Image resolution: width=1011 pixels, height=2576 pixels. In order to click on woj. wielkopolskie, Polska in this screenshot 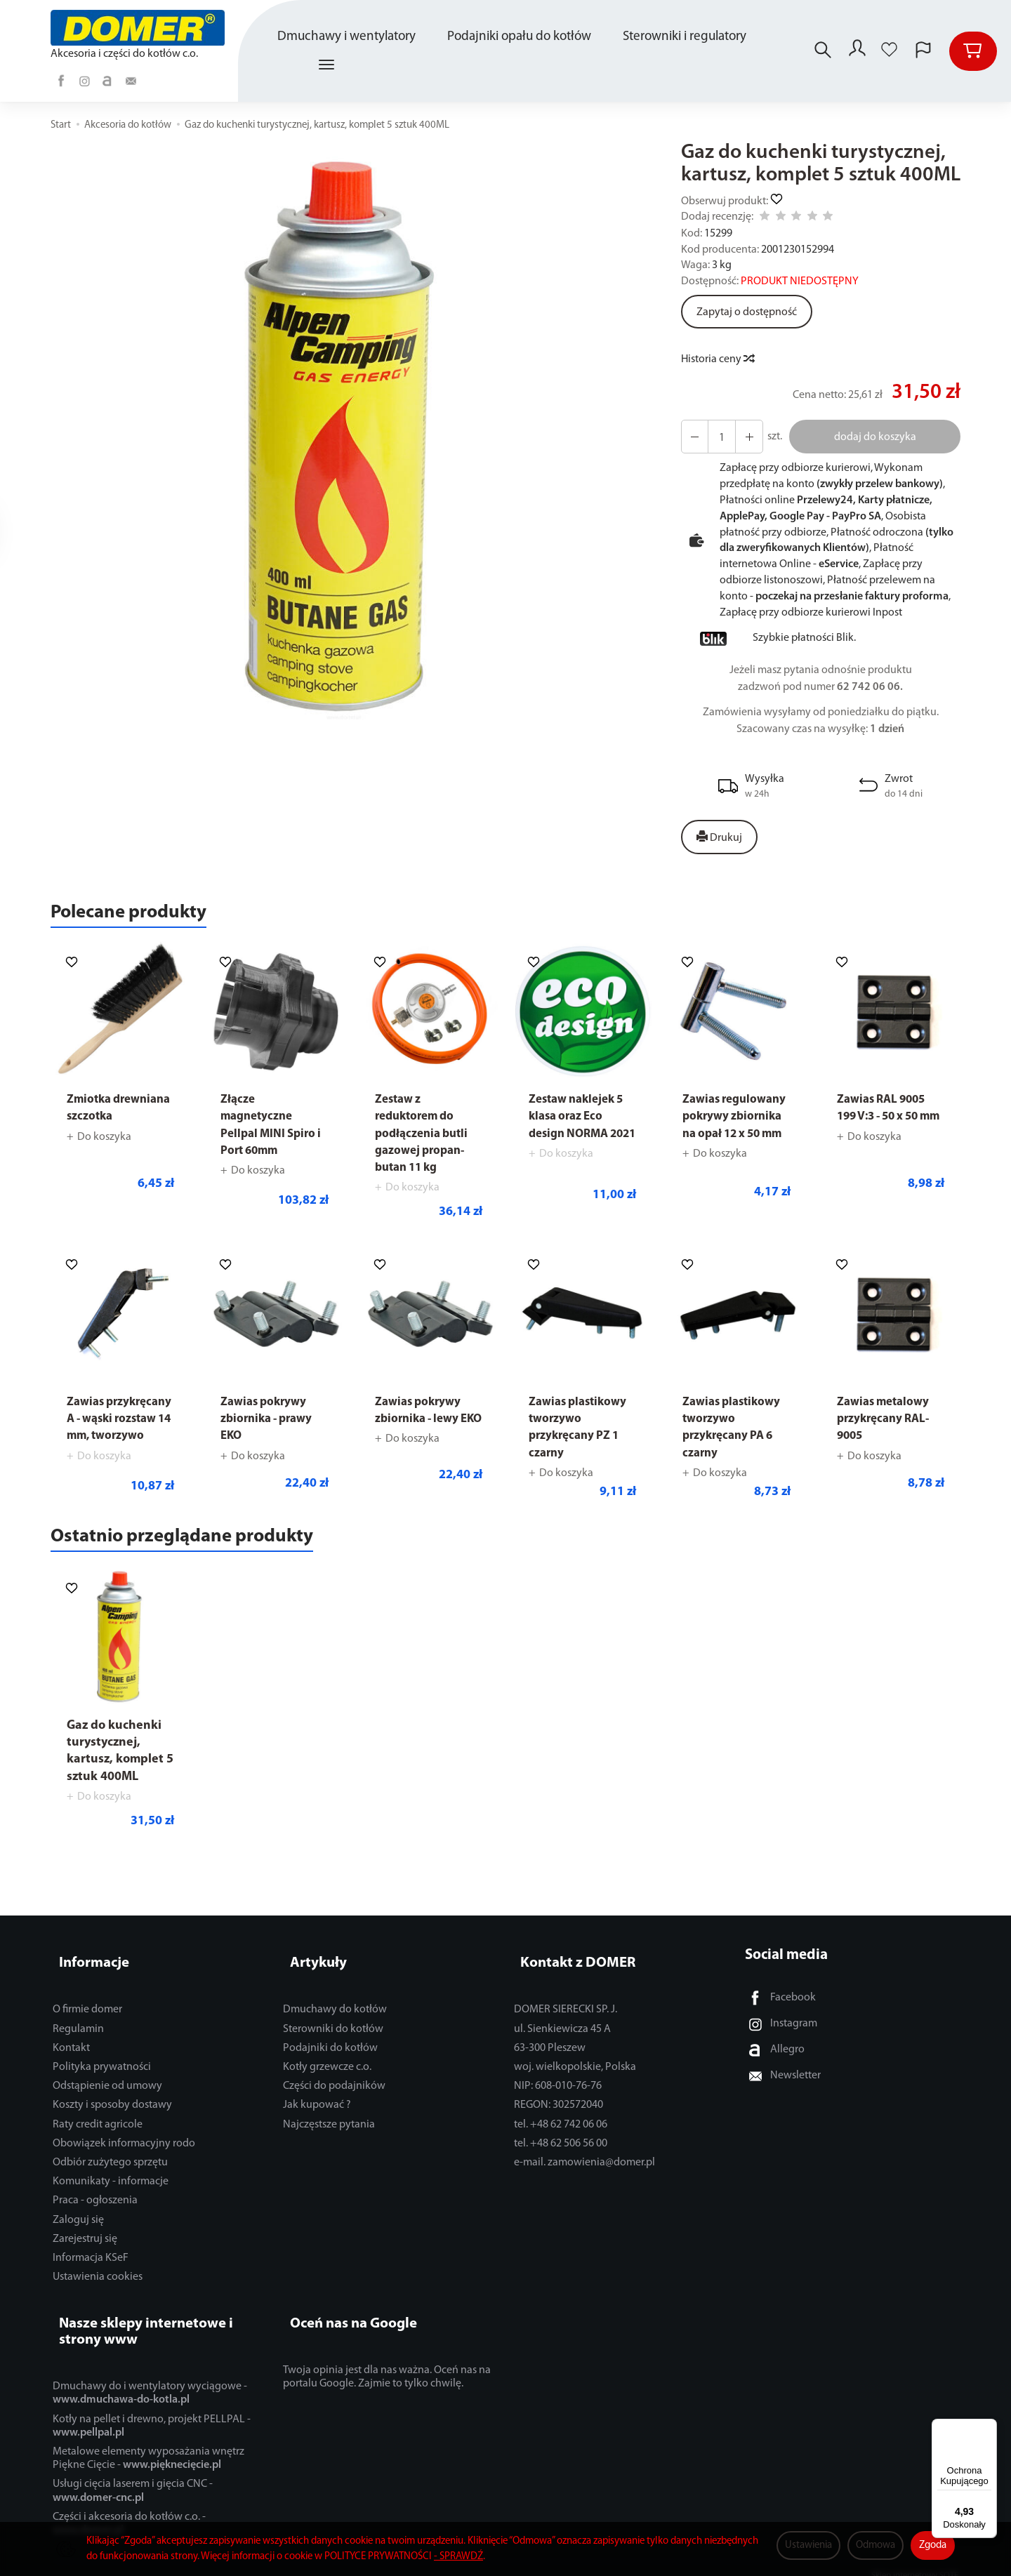, I will do `click(575, 2069)`.